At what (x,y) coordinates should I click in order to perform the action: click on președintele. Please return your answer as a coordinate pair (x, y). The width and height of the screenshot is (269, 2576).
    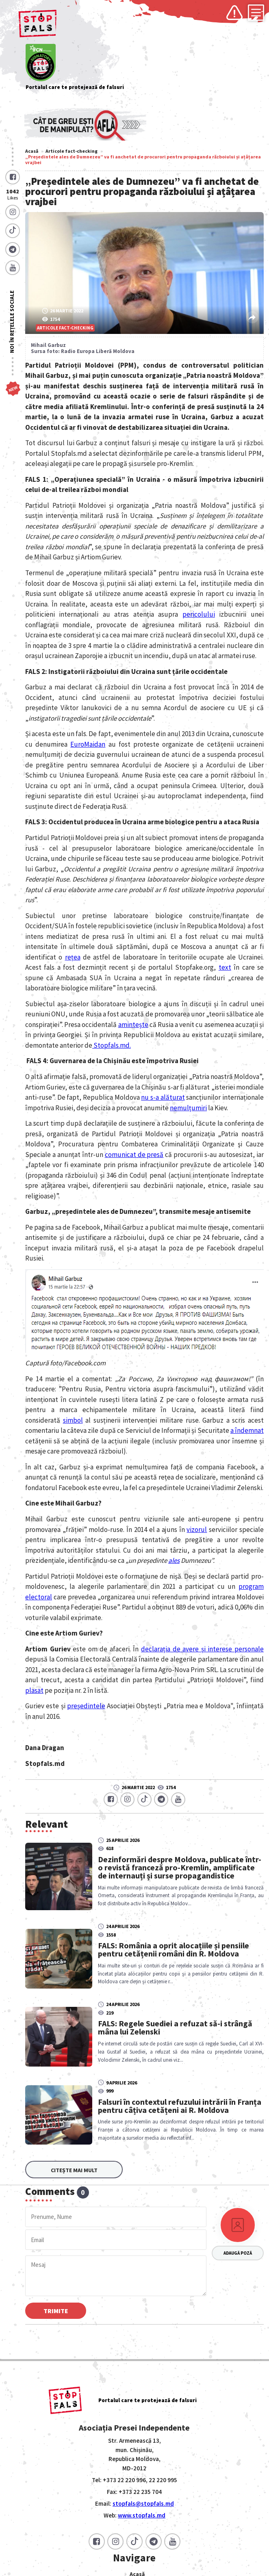
    Looking at the image, I should click on (86, 1705).